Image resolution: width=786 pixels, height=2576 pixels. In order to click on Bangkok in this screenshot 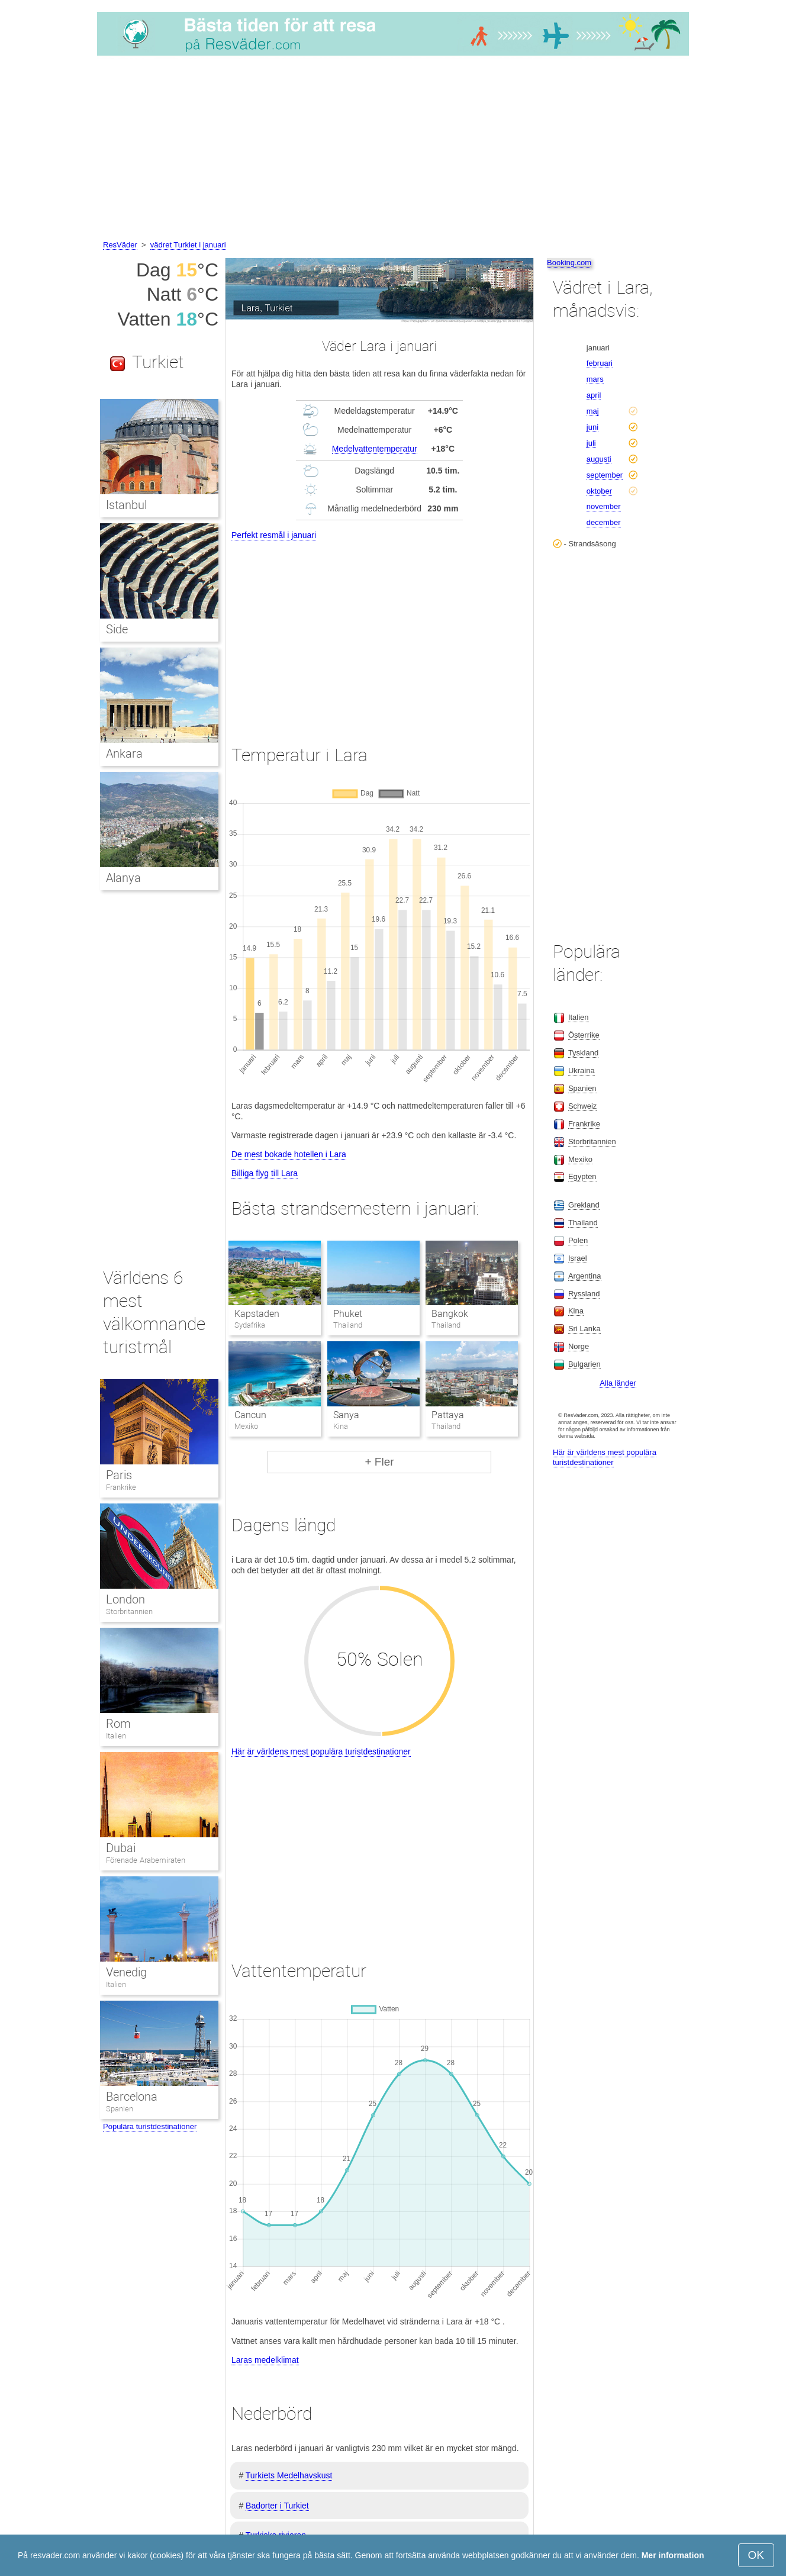, I will do `click(449, 1313)`.